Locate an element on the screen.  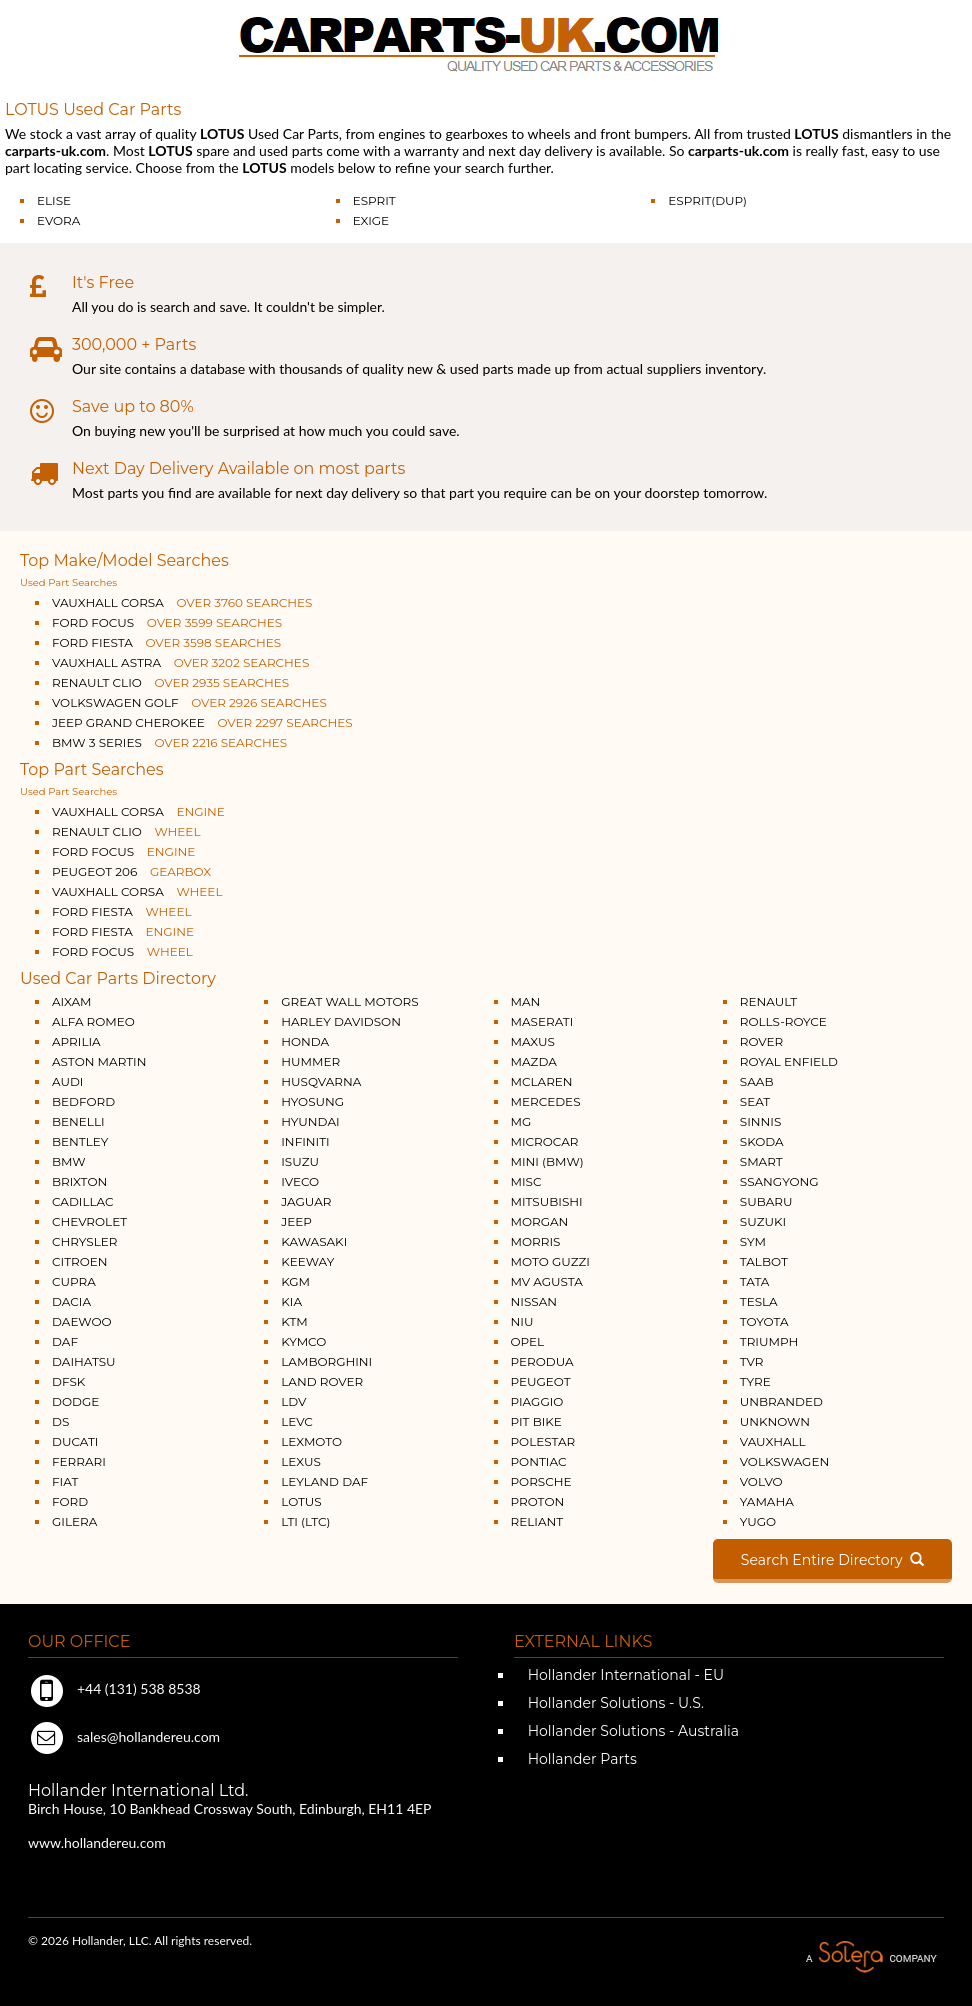
SKODA is located at coordinates (762, 1141).